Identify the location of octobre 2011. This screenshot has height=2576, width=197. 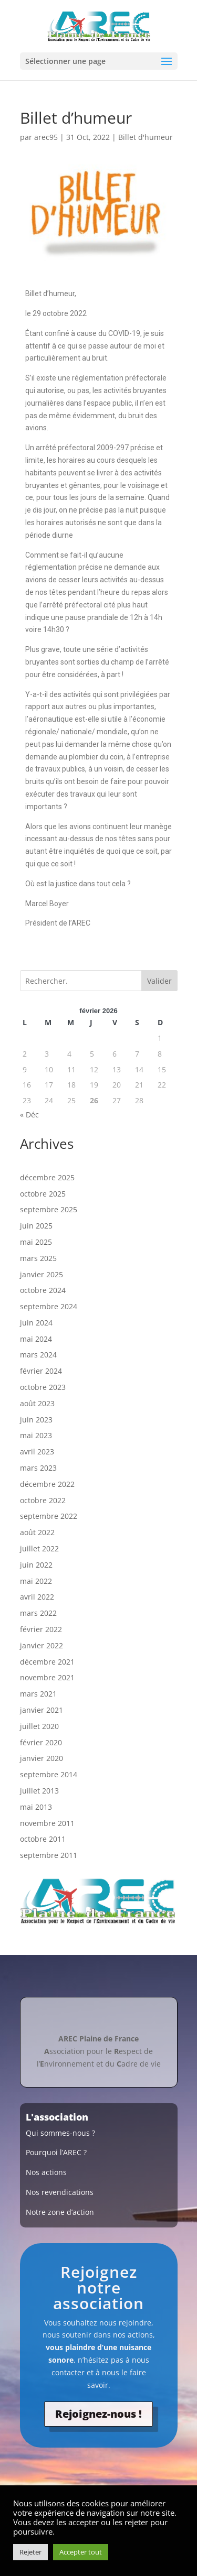
(43, 1839).